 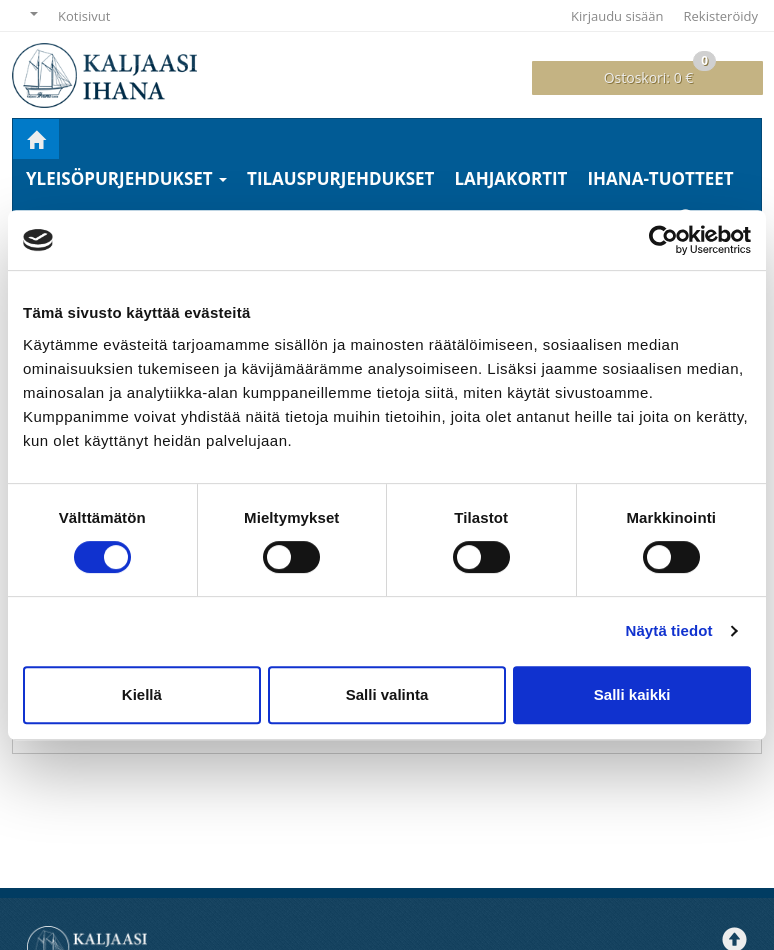 I want to click on Tilauspurjehdukset, so click(x=340, y=178).